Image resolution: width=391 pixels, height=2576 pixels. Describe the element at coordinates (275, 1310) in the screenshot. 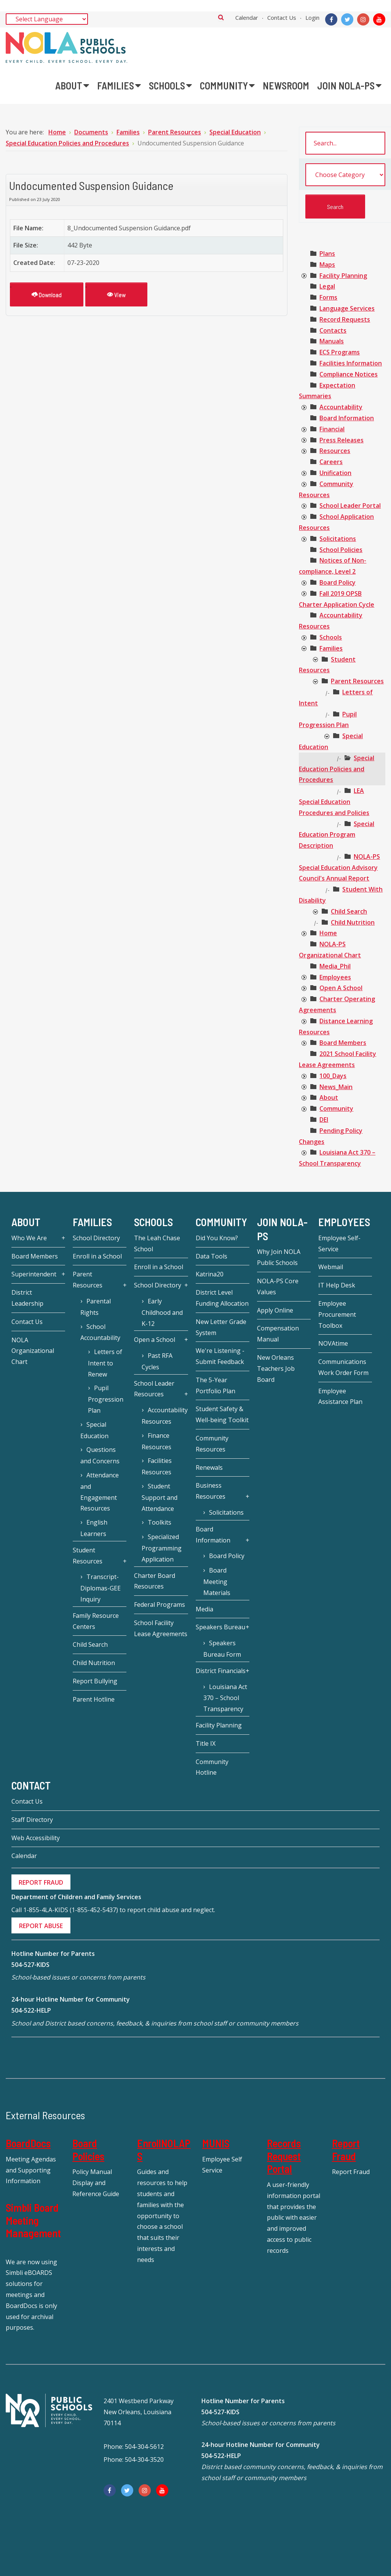

I see `Apply Online` at that location.